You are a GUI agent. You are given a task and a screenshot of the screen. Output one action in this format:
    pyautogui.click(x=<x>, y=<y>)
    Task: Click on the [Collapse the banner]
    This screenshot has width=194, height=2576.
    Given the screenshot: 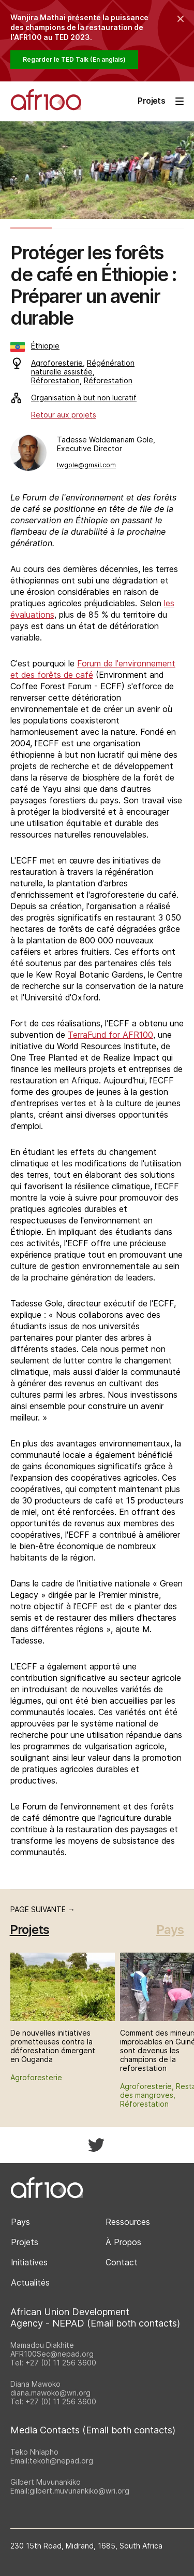 What is the action you would take?
    pyautogui.click(x=180, y=18)
    